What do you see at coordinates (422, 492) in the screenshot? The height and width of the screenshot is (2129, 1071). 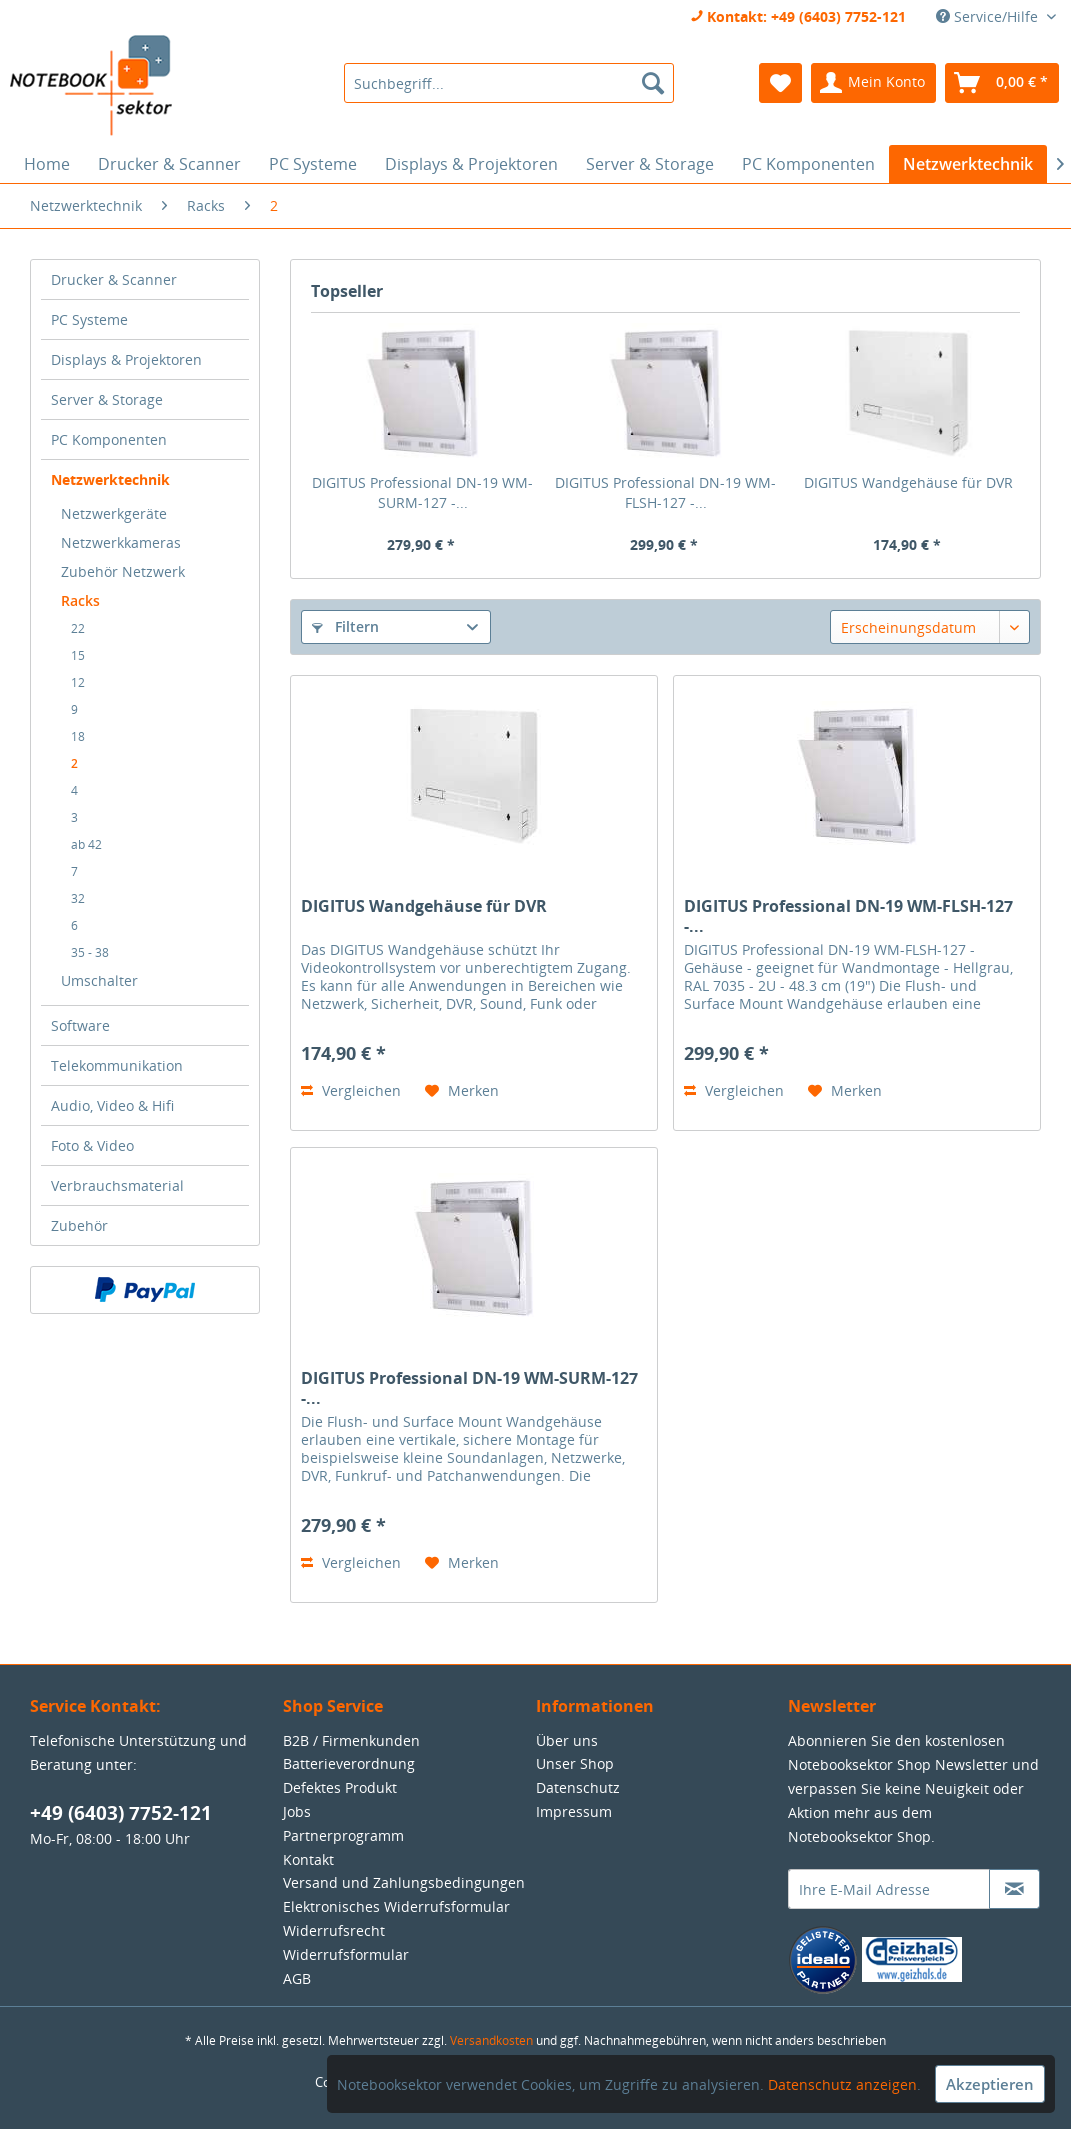 I see `DIGITUS Professional DN-19 WM-SURM-127 -...` at bounding box center [422, 492].